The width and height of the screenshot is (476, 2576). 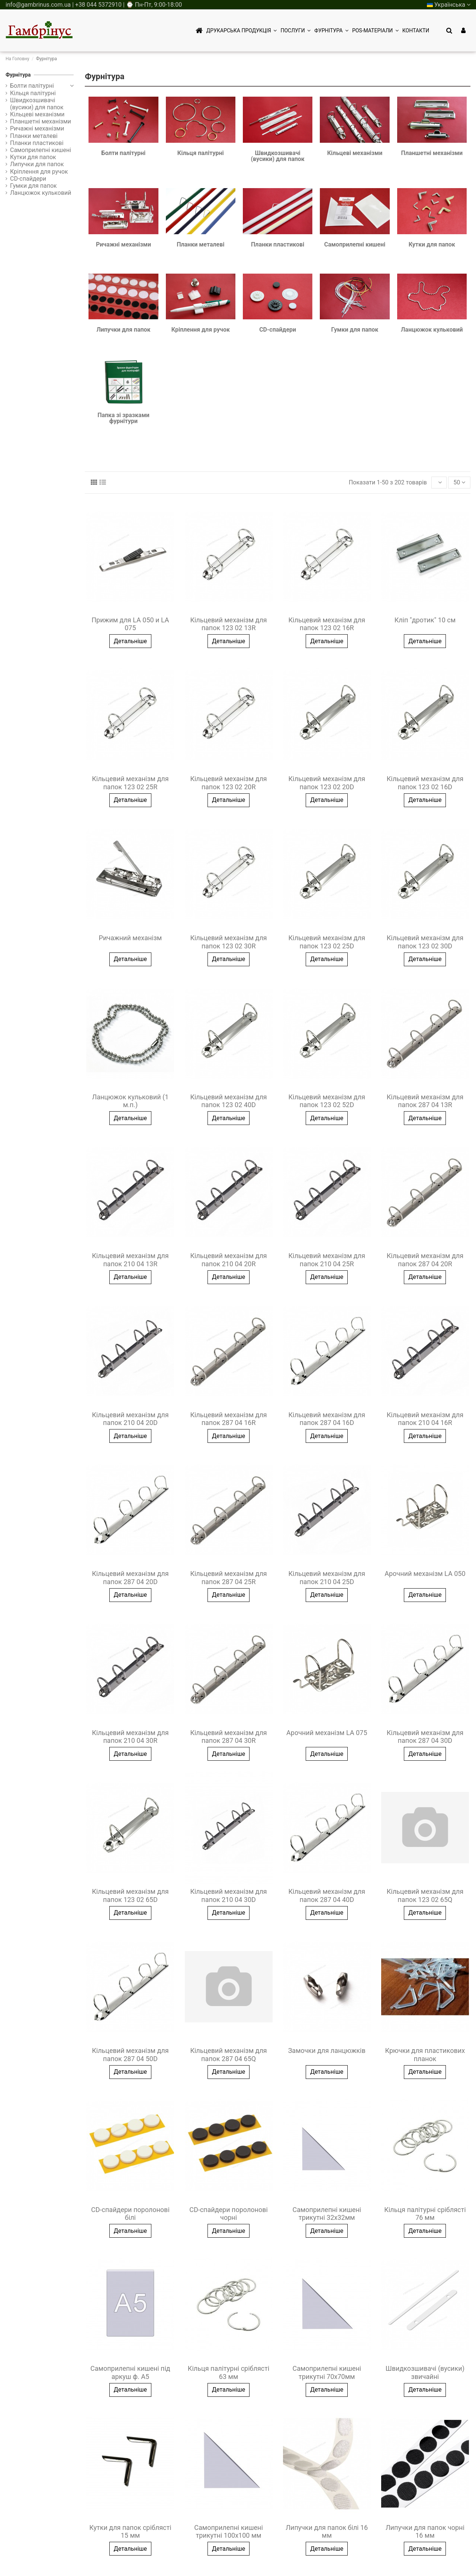 I want to click on Кільцевий механізм для папок 210 04 30R, so click(x=130, y=1737).